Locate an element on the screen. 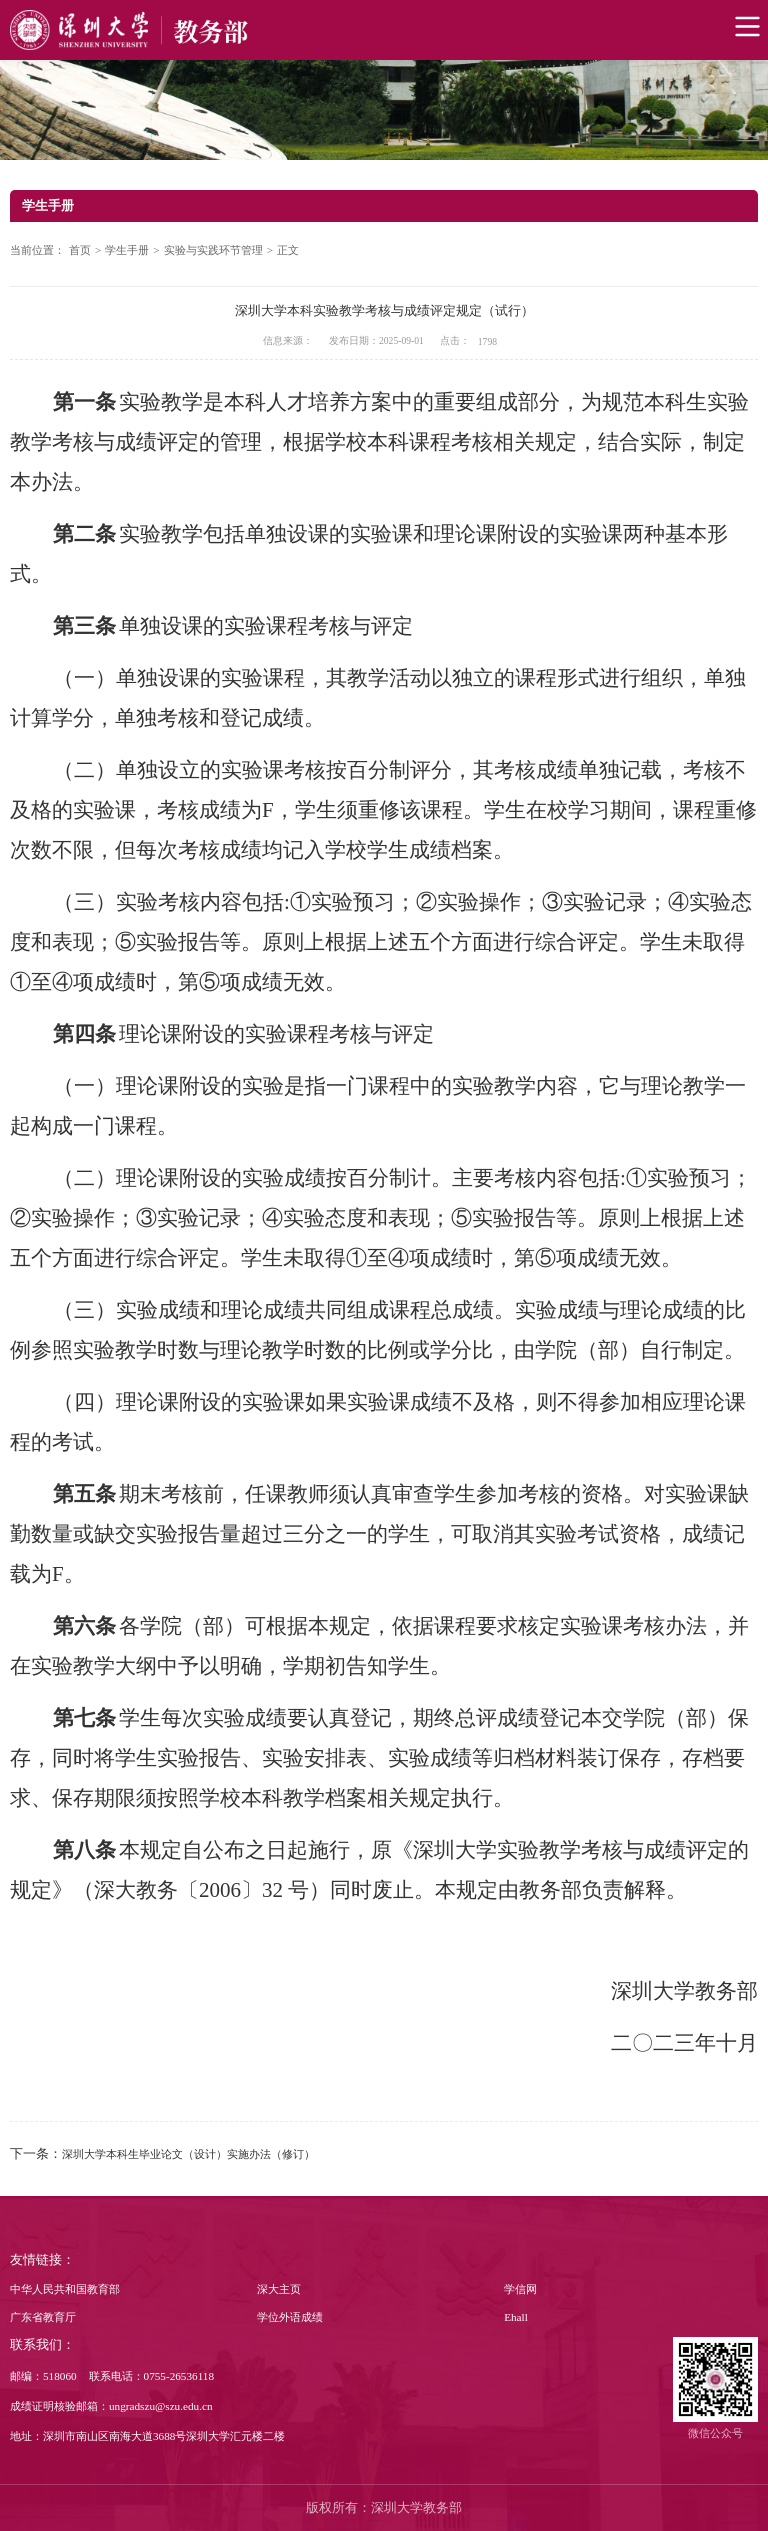  学生手册 is located at coordinates (127, 250).